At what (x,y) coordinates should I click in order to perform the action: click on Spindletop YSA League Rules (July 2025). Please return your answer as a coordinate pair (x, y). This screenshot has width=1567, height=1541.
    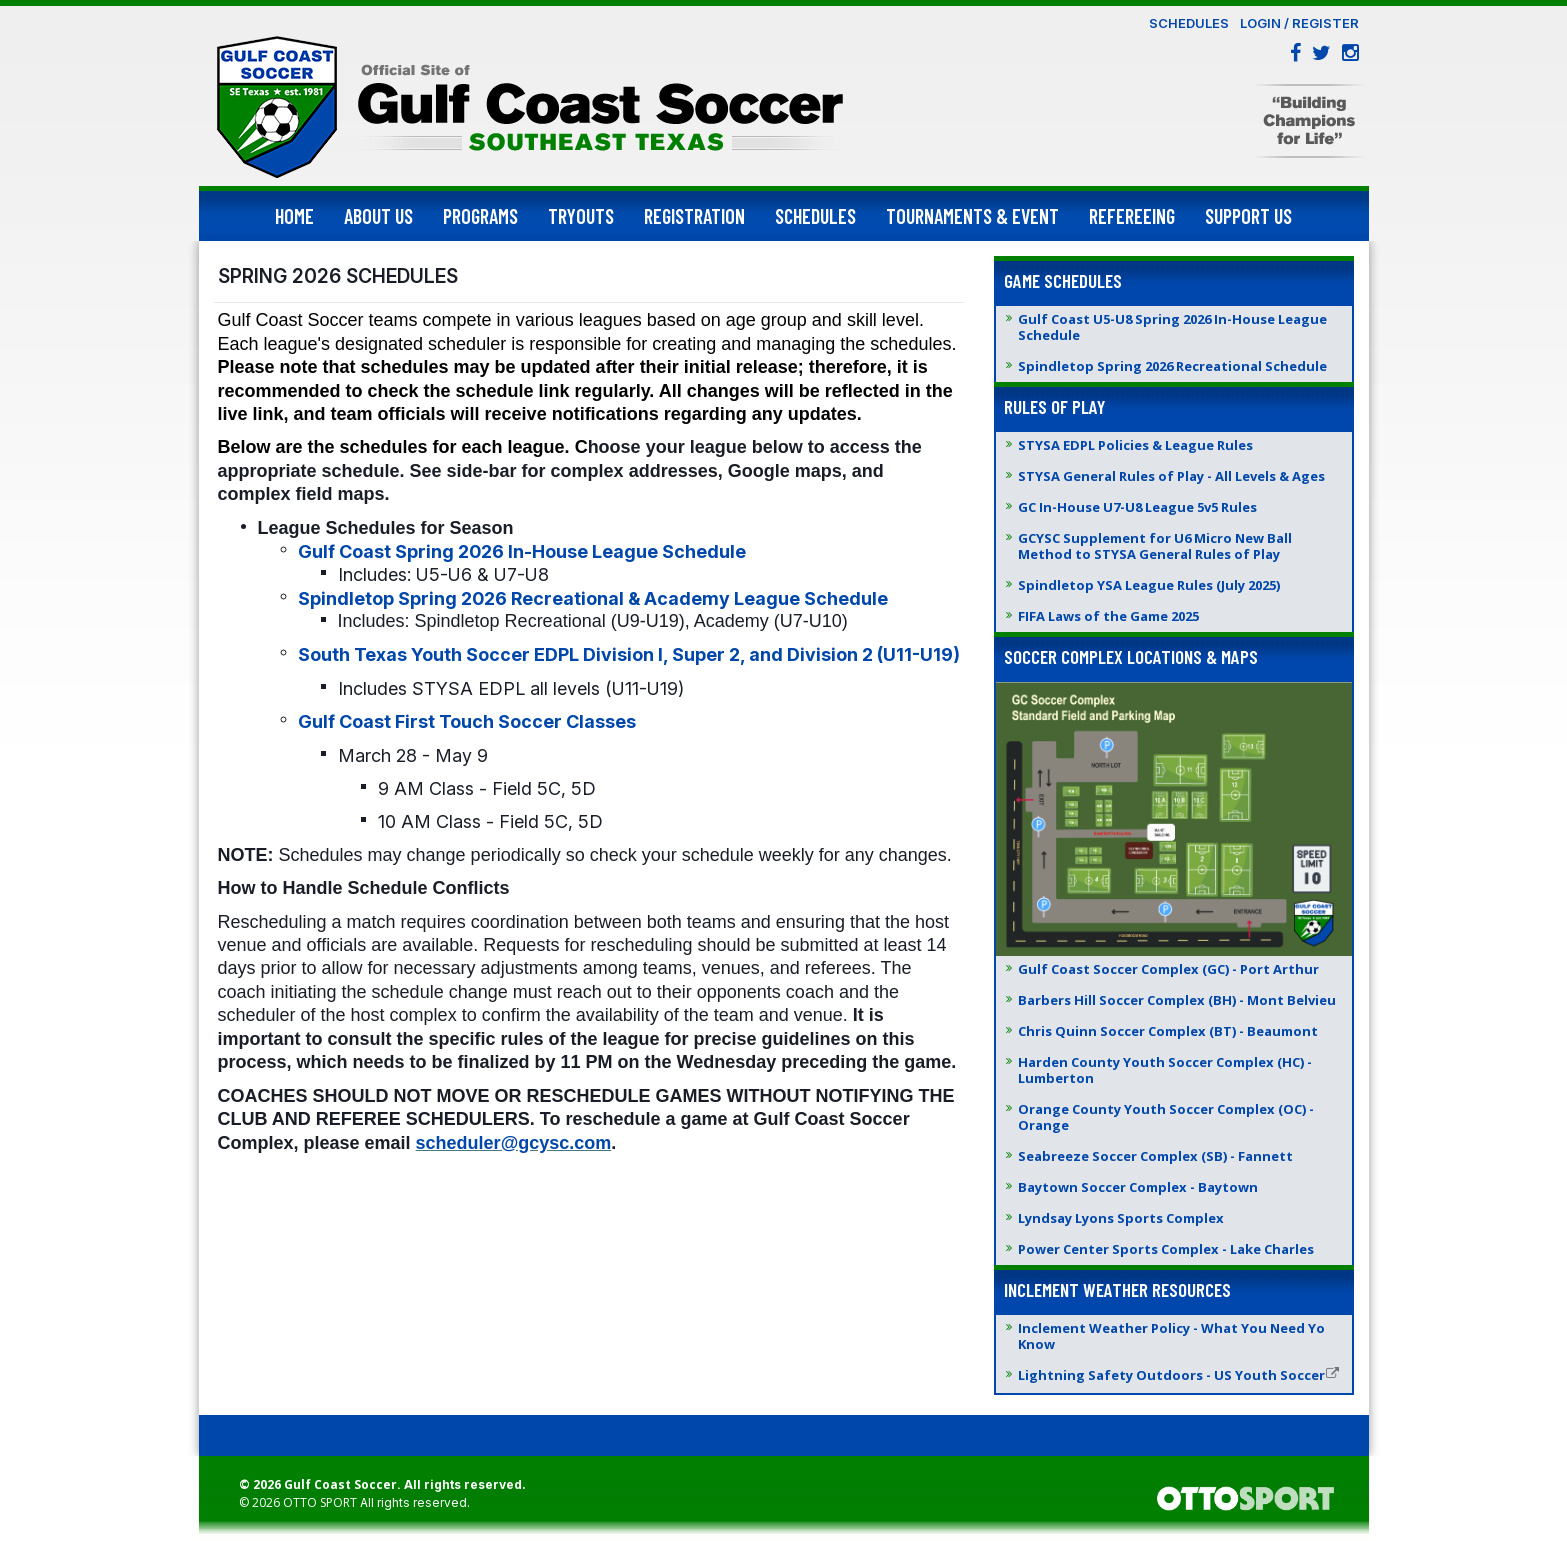
    Looking at the image, I should click on (1149, 585).